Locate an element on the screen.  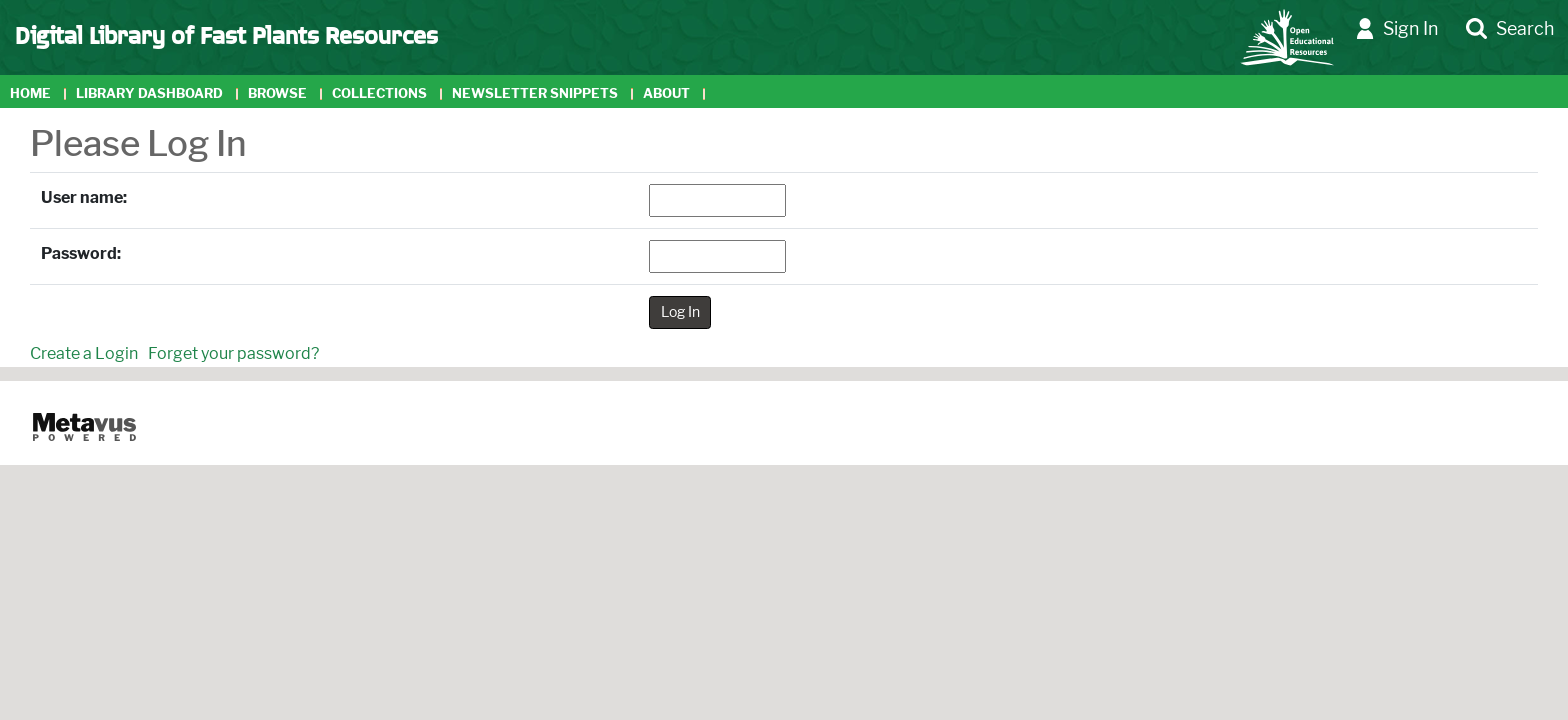
Digital Library of Fast Plants Resources is located at coordinates (226, 34).